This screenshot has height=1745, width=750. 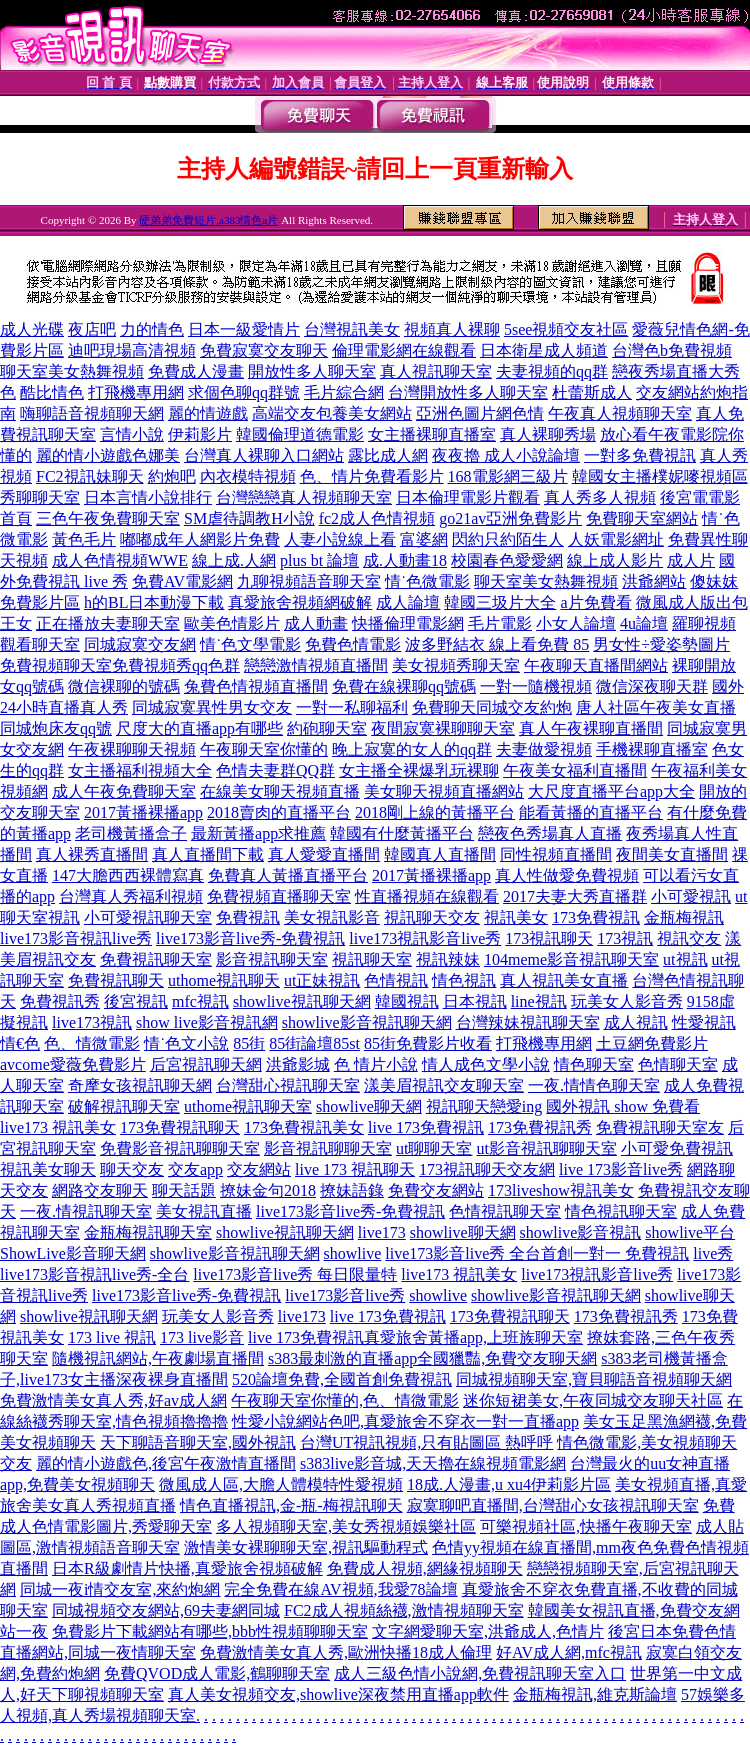 I want to click on live173影音視訊live秀, so click(x=76, y=938).